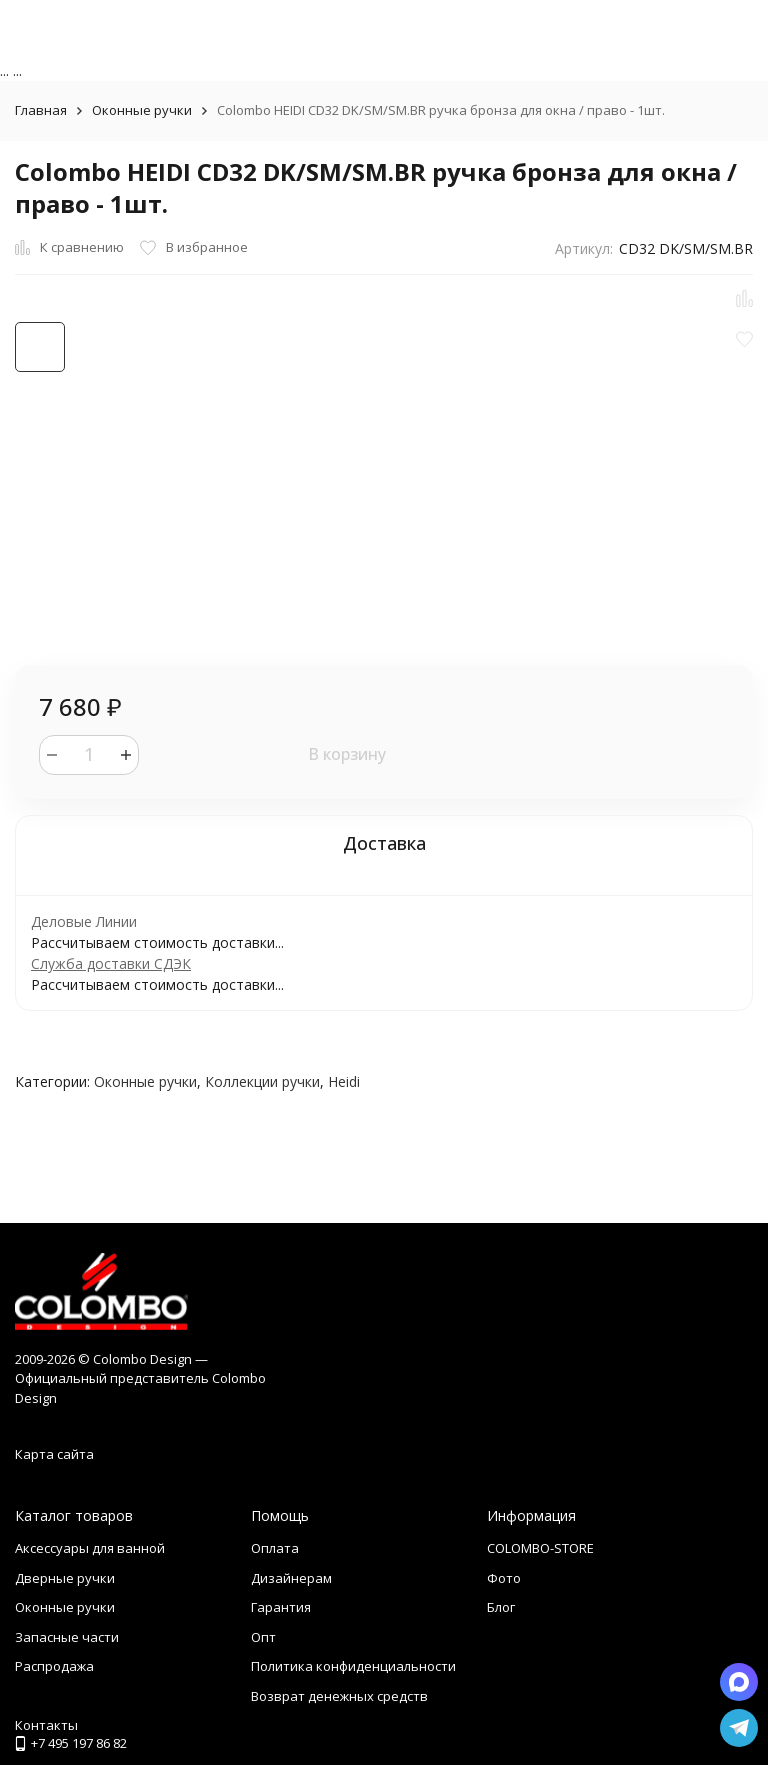  What do you see at coordinates (540, 1548) in the screenshot?
I see `COLOMBO-STORE` at bounding box center [540, 1548].